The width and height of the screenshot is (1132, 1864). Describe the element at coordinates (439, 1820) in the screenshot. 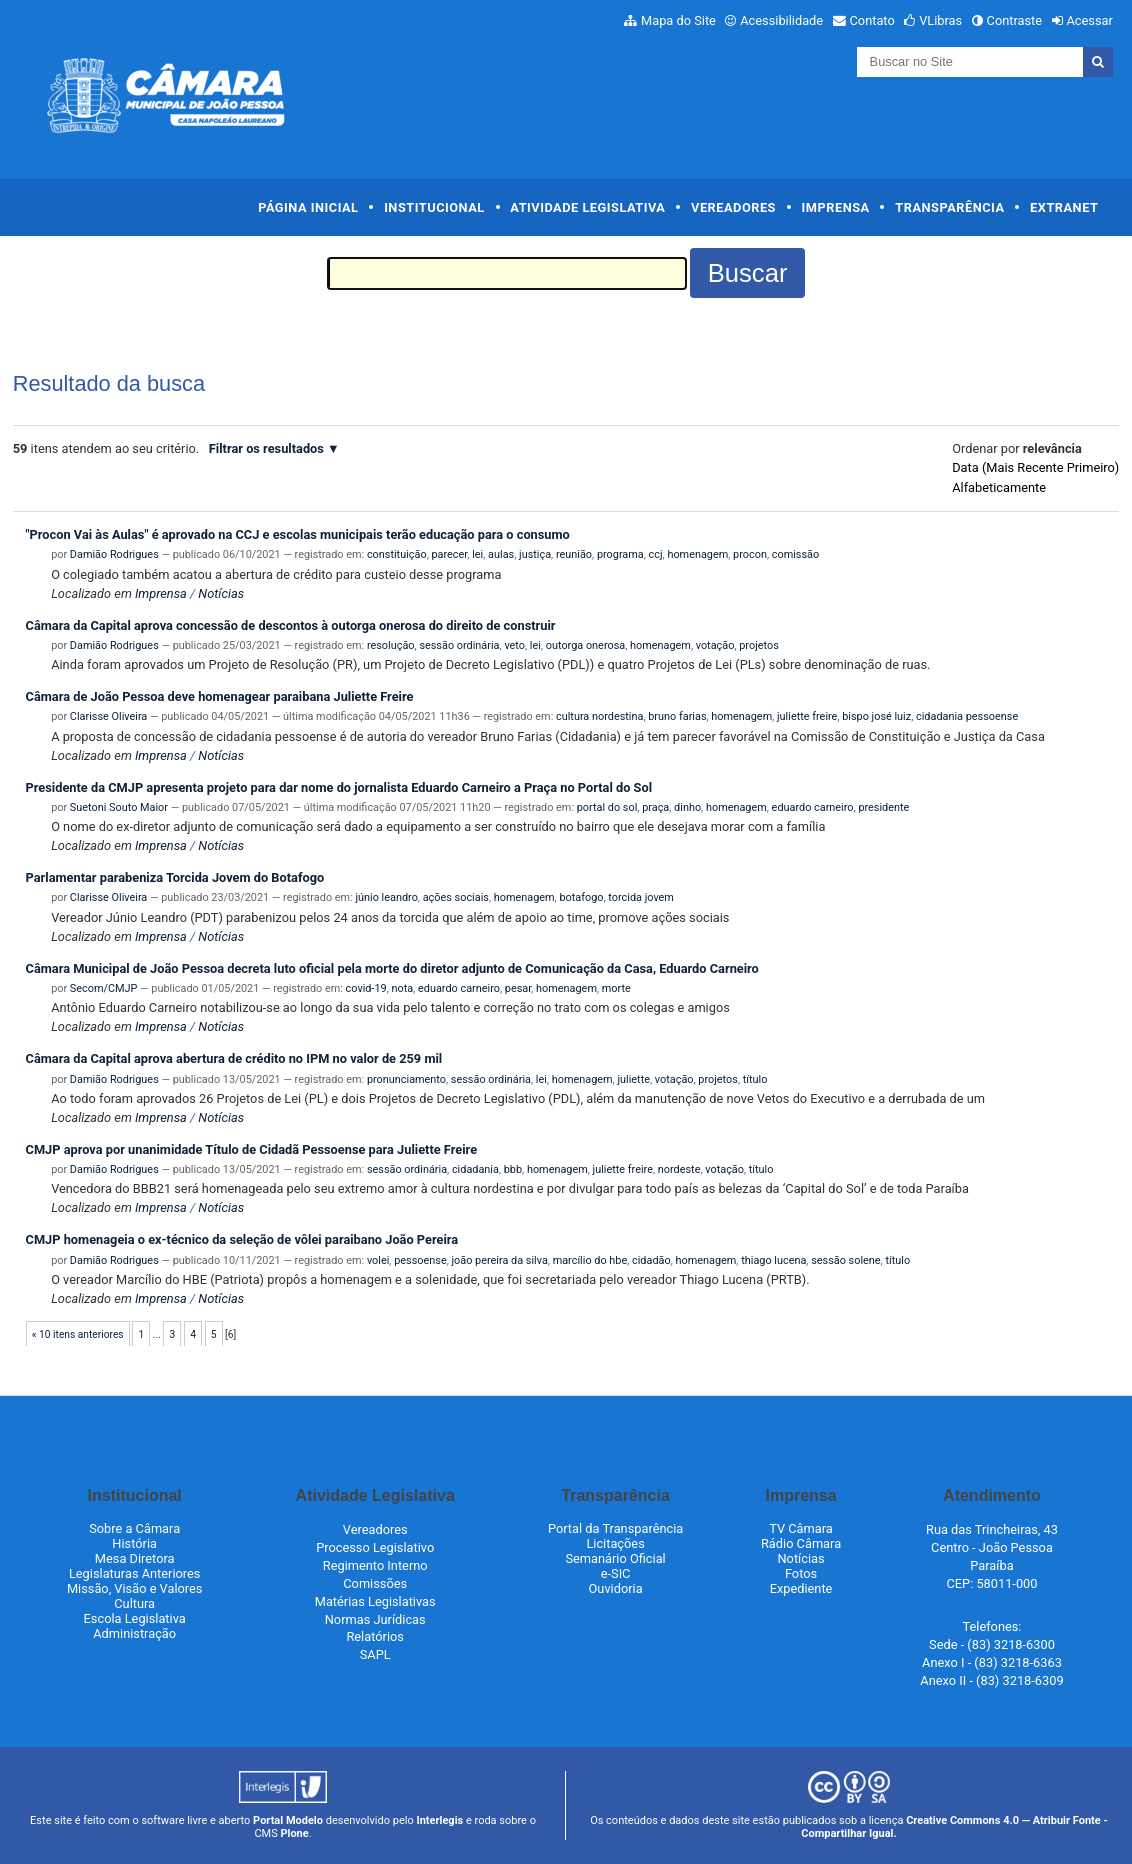

I see `Interlegis` at that location.